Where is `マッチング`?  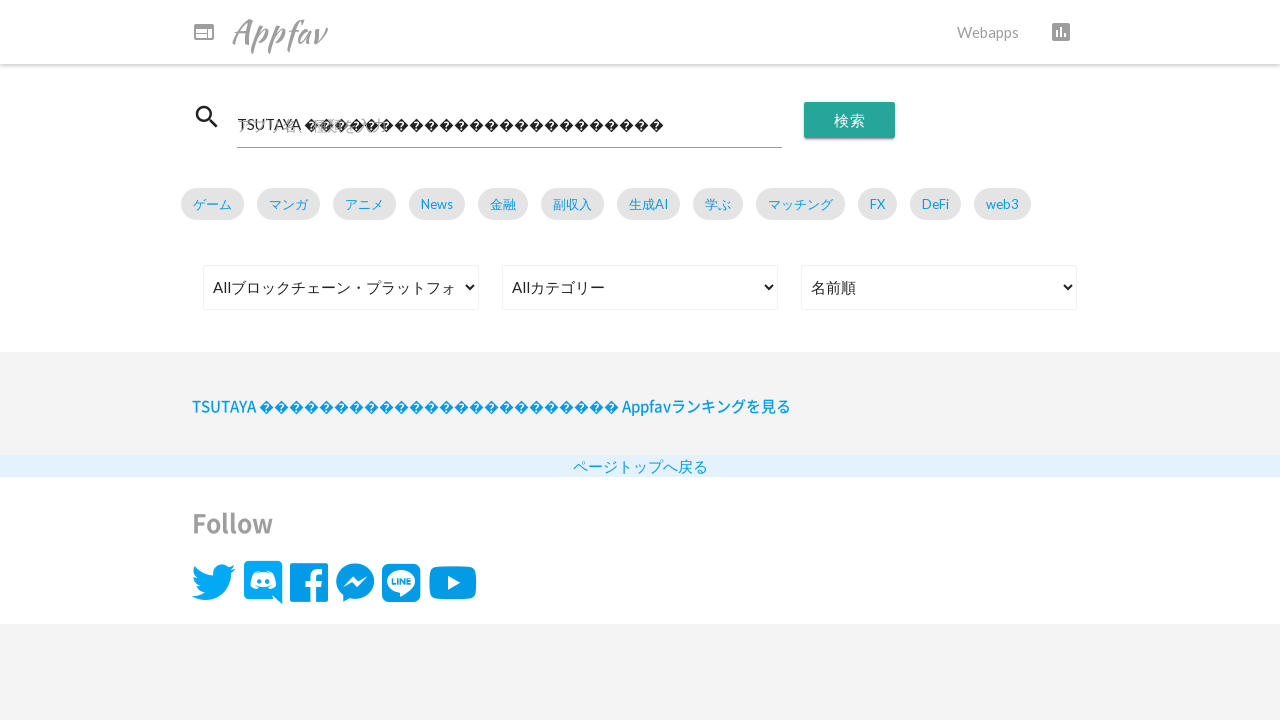
マッチング is located at coordinates (800, 204).